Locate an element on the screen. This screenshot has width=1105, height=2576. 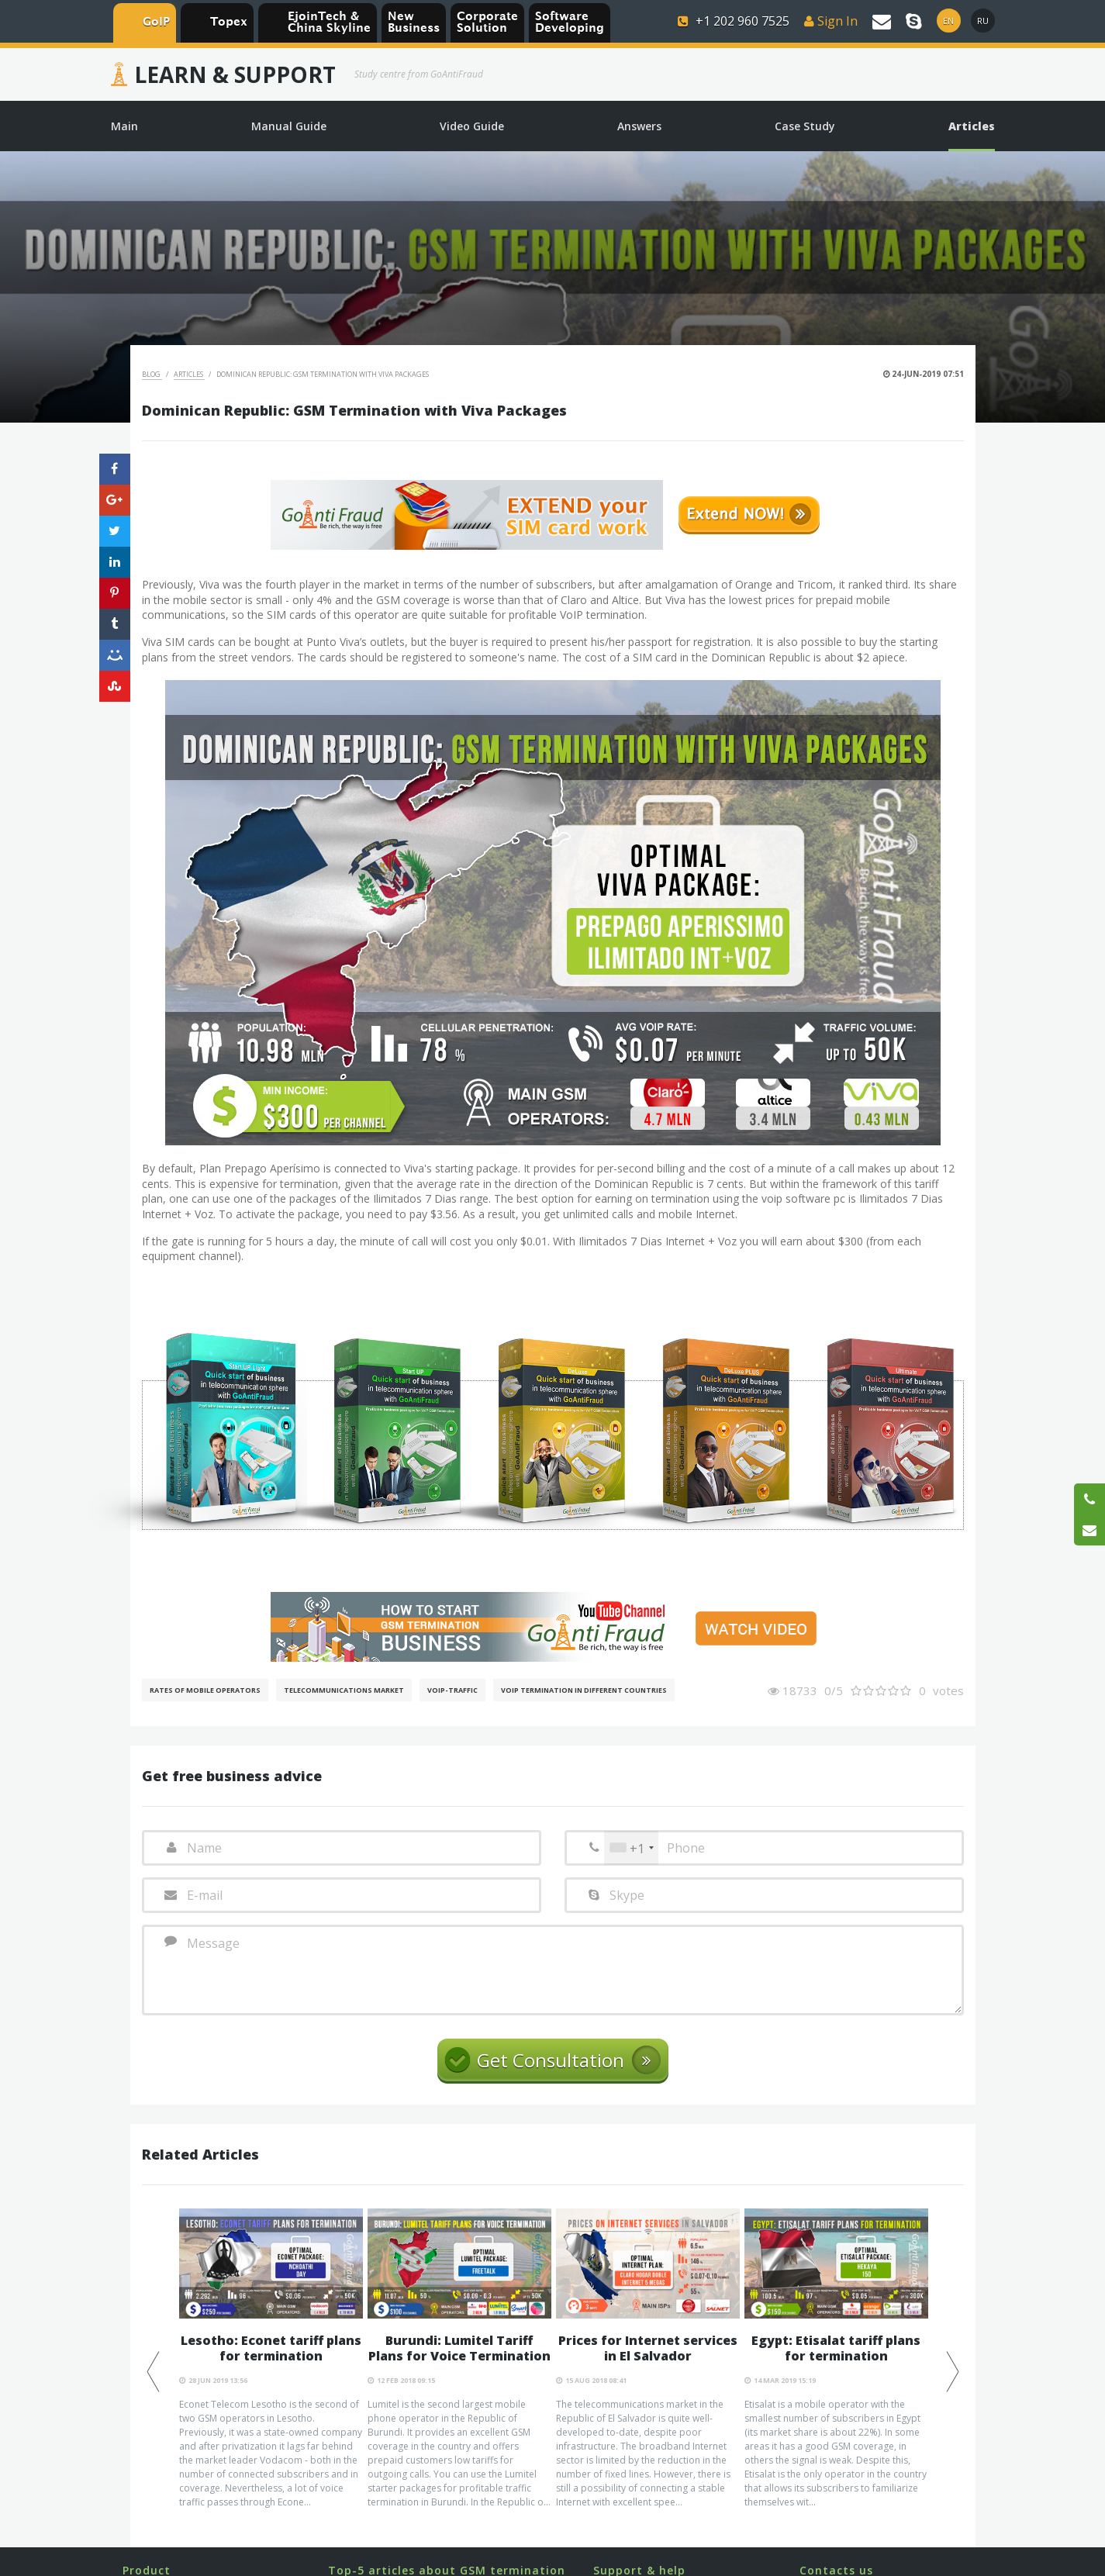
[option] is located at coordinates (271, 2358).